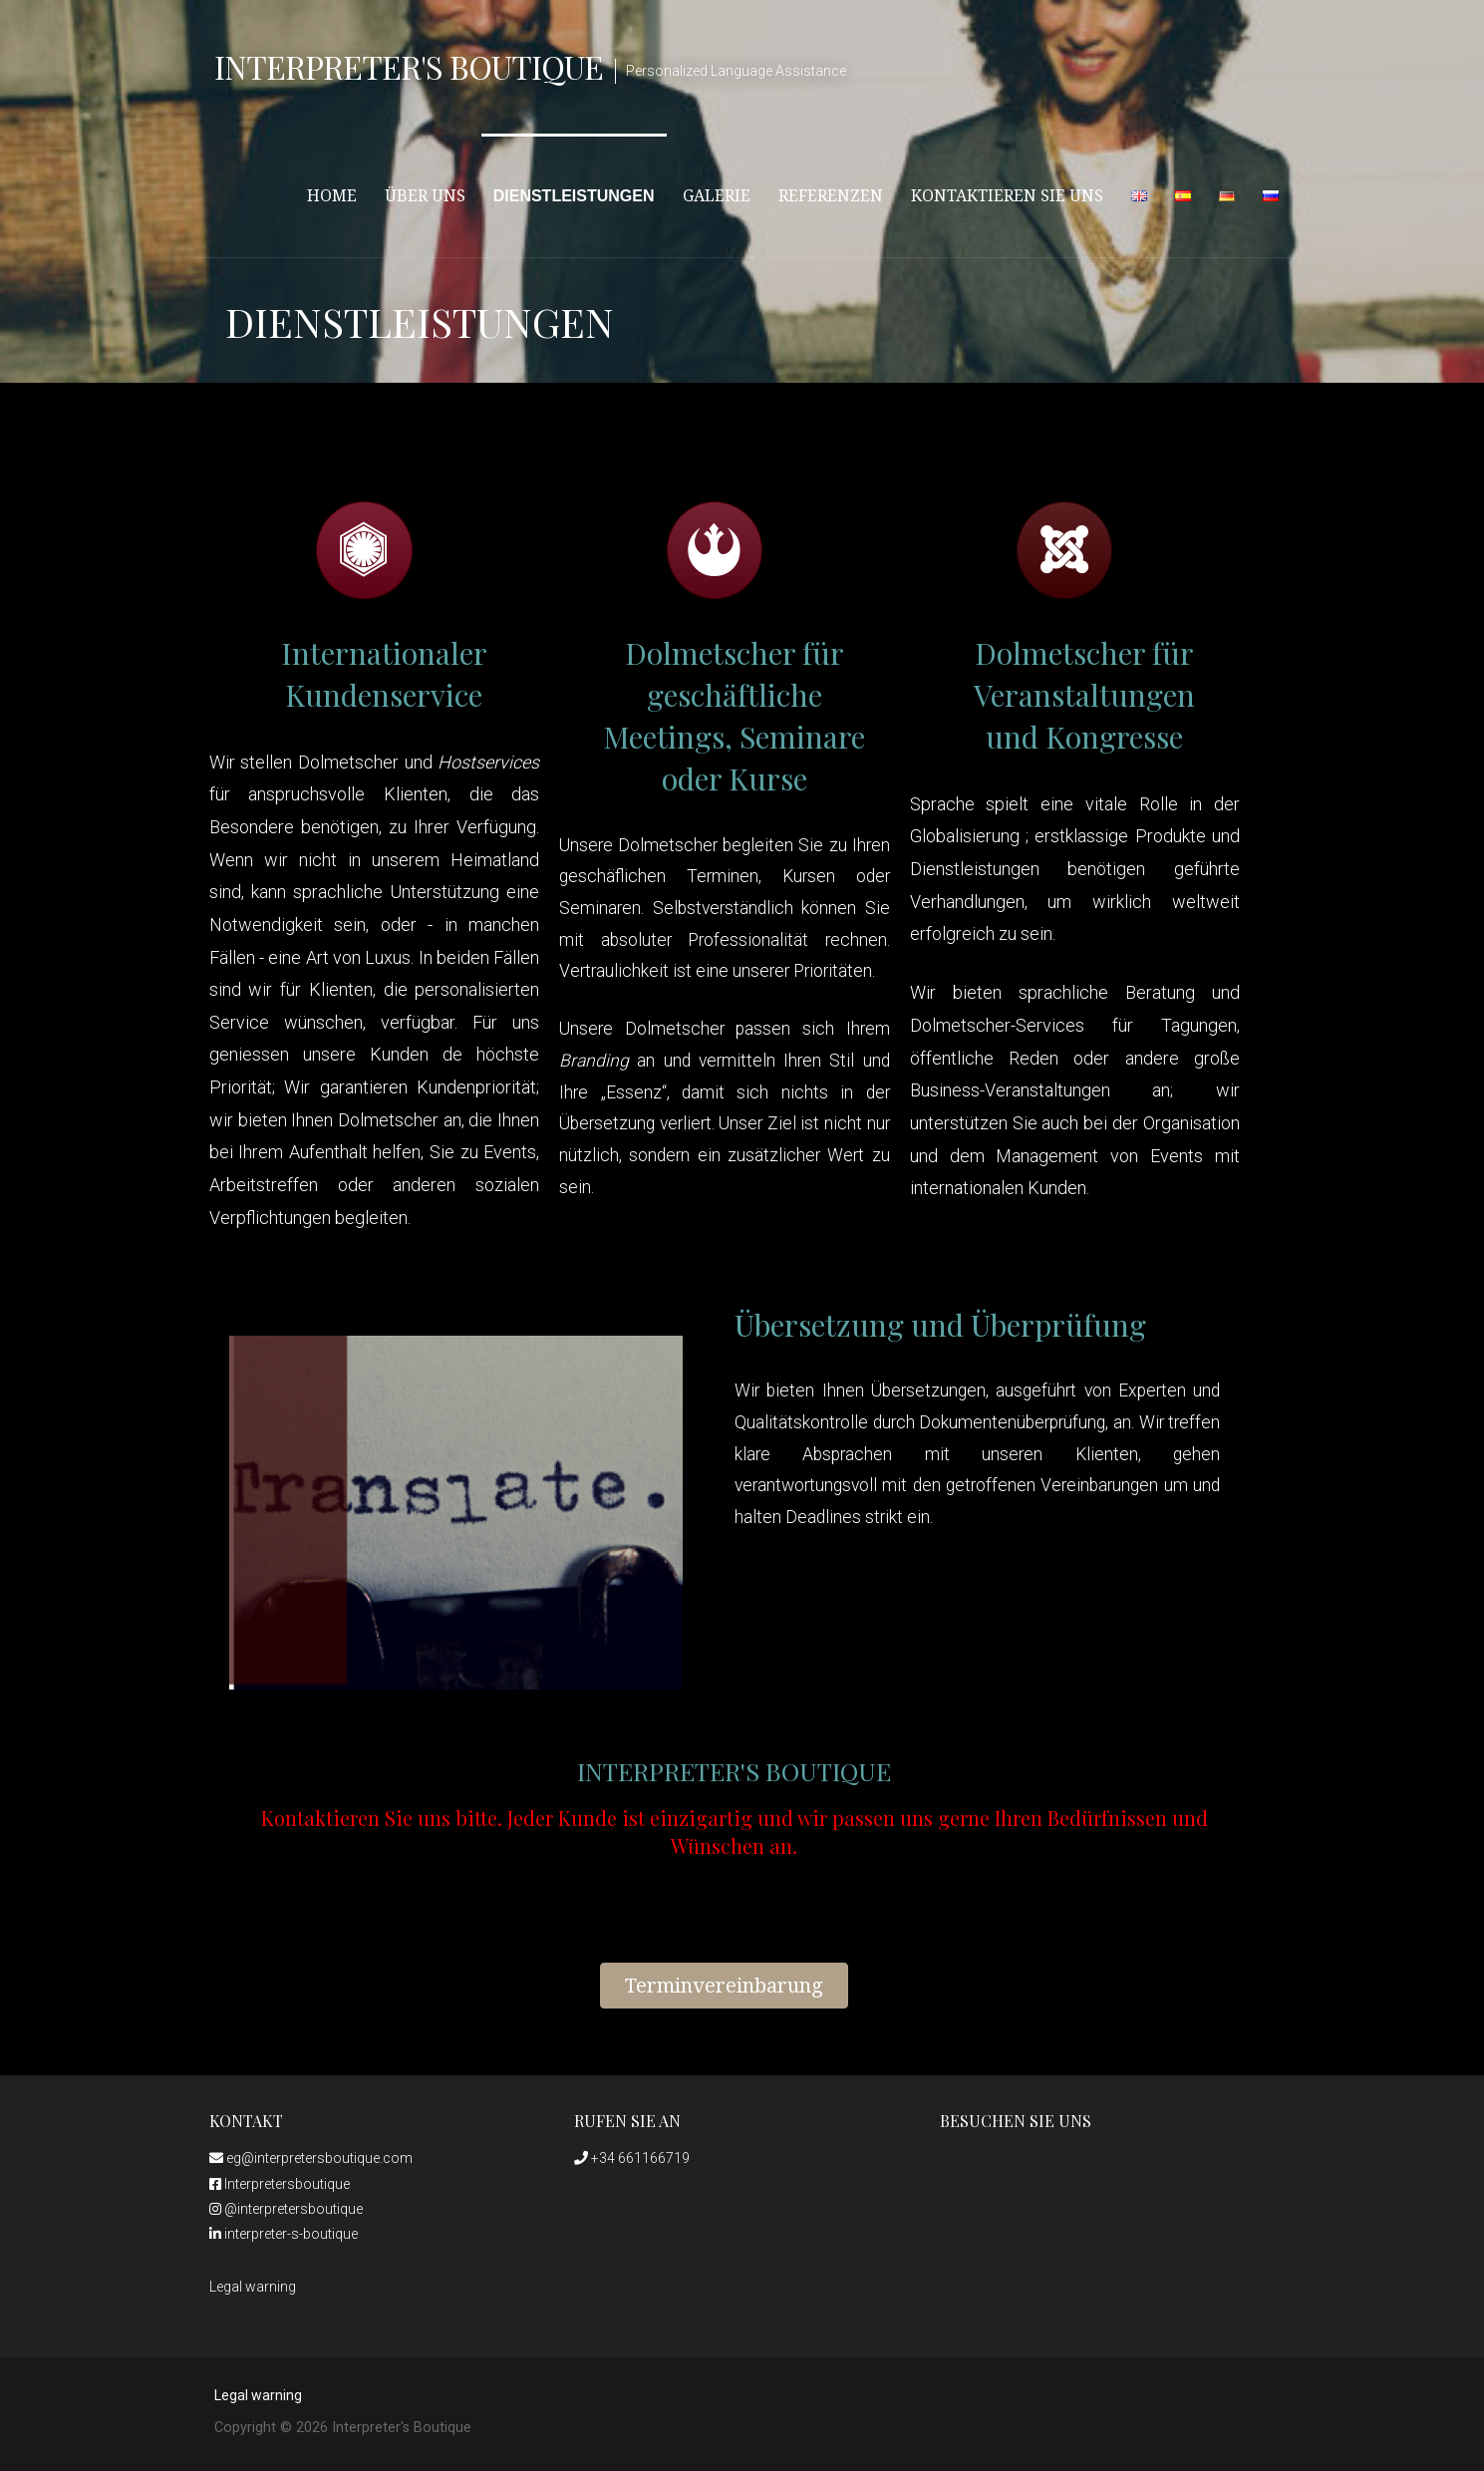  What do you see at coordinates (830, 195) in the screenshot?
I see `Referenzen` at bounding box center [830, 195].